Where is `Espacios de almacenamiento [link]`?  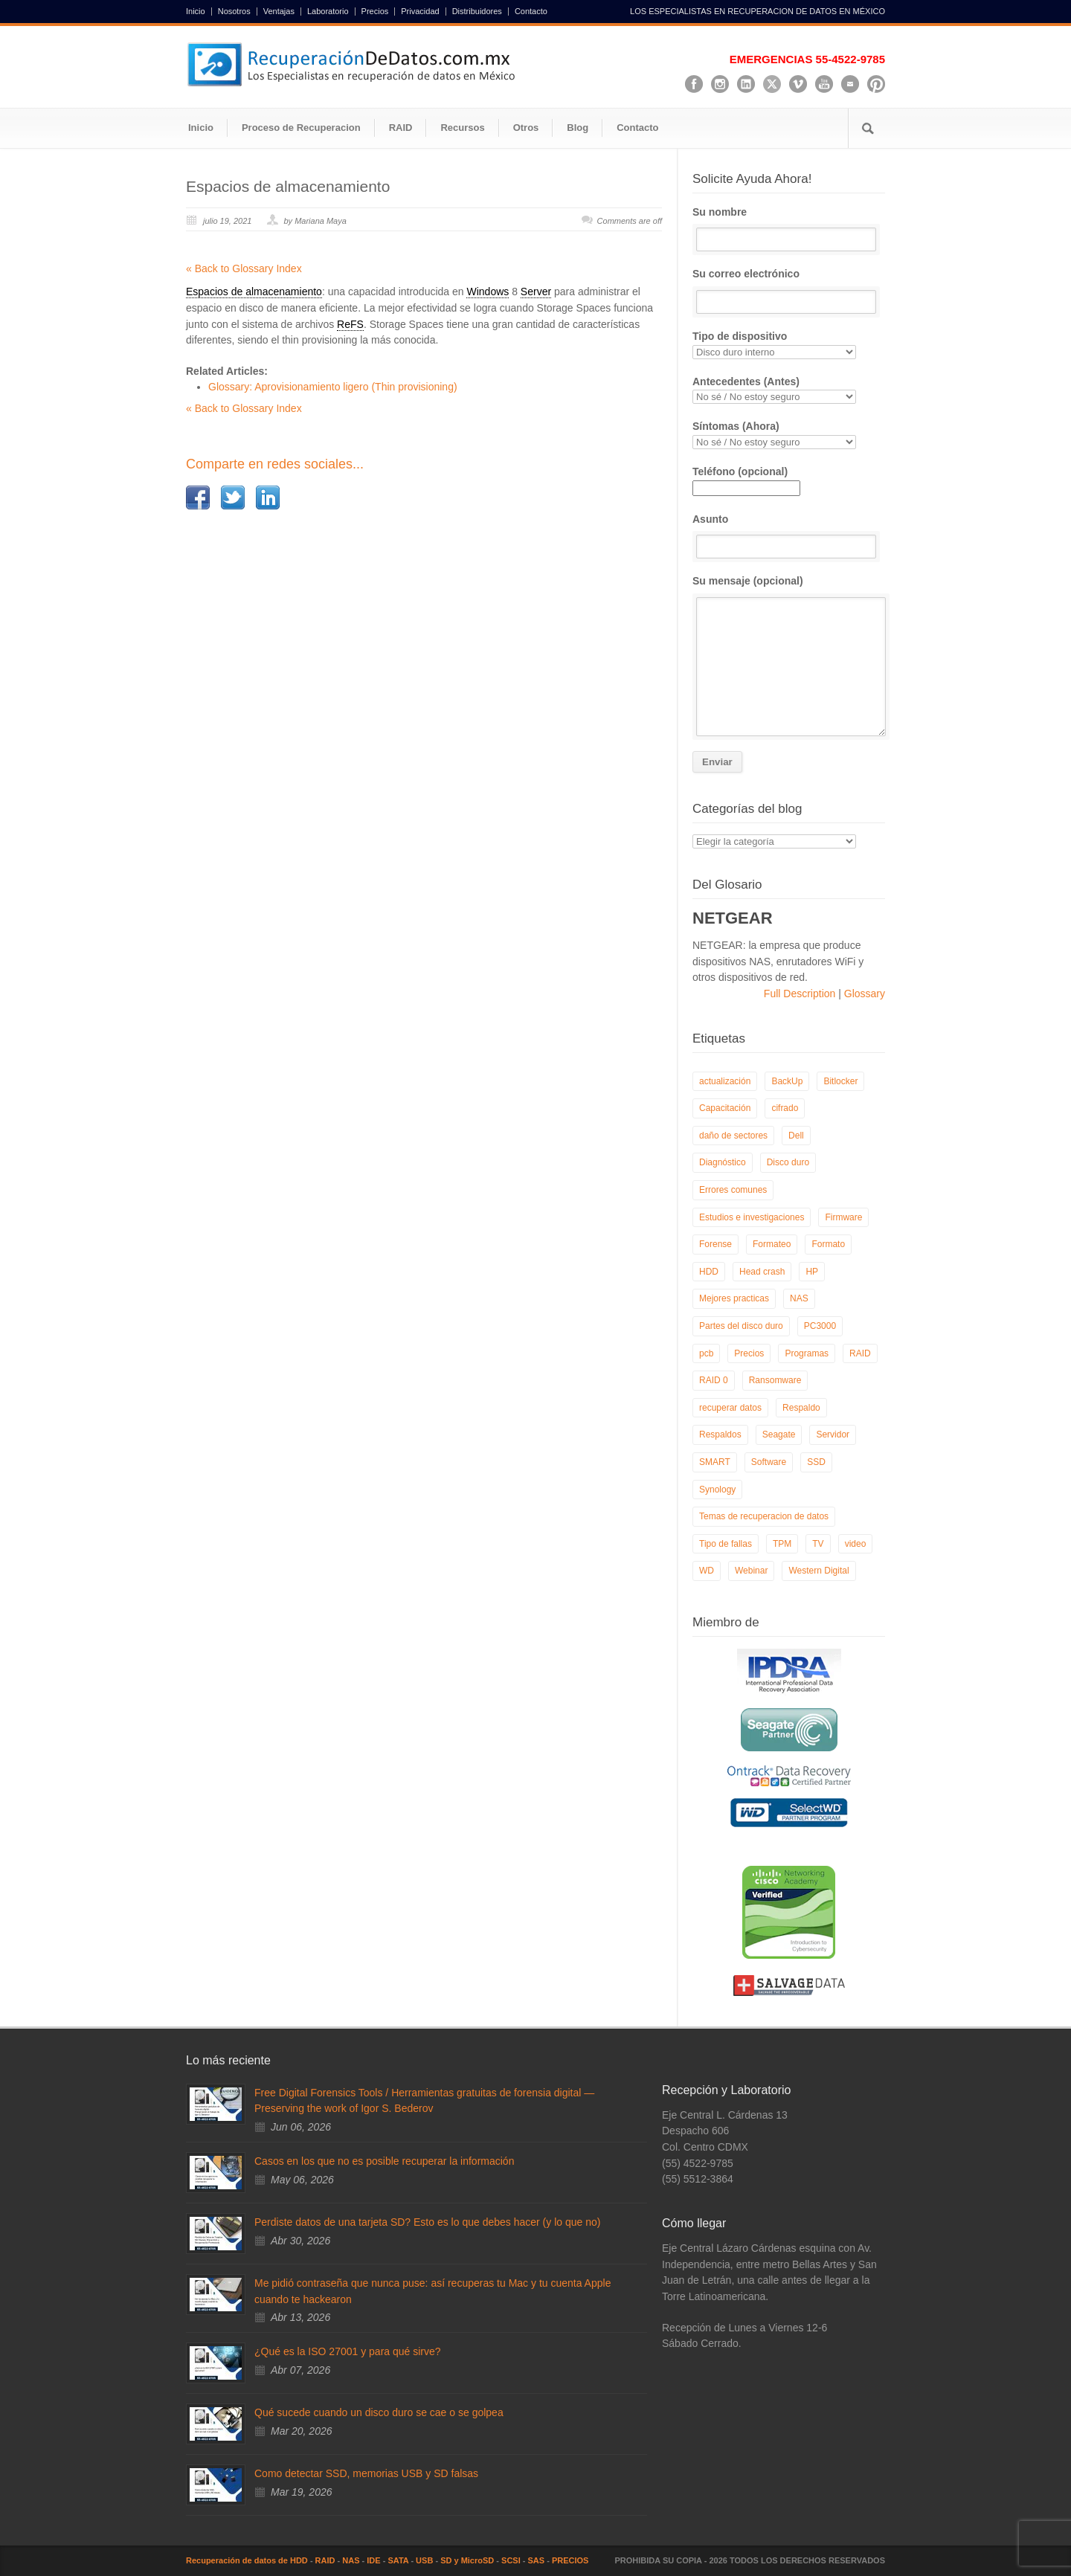
Espacios de almacenamiento [link] is located at coordinates (254, 291).